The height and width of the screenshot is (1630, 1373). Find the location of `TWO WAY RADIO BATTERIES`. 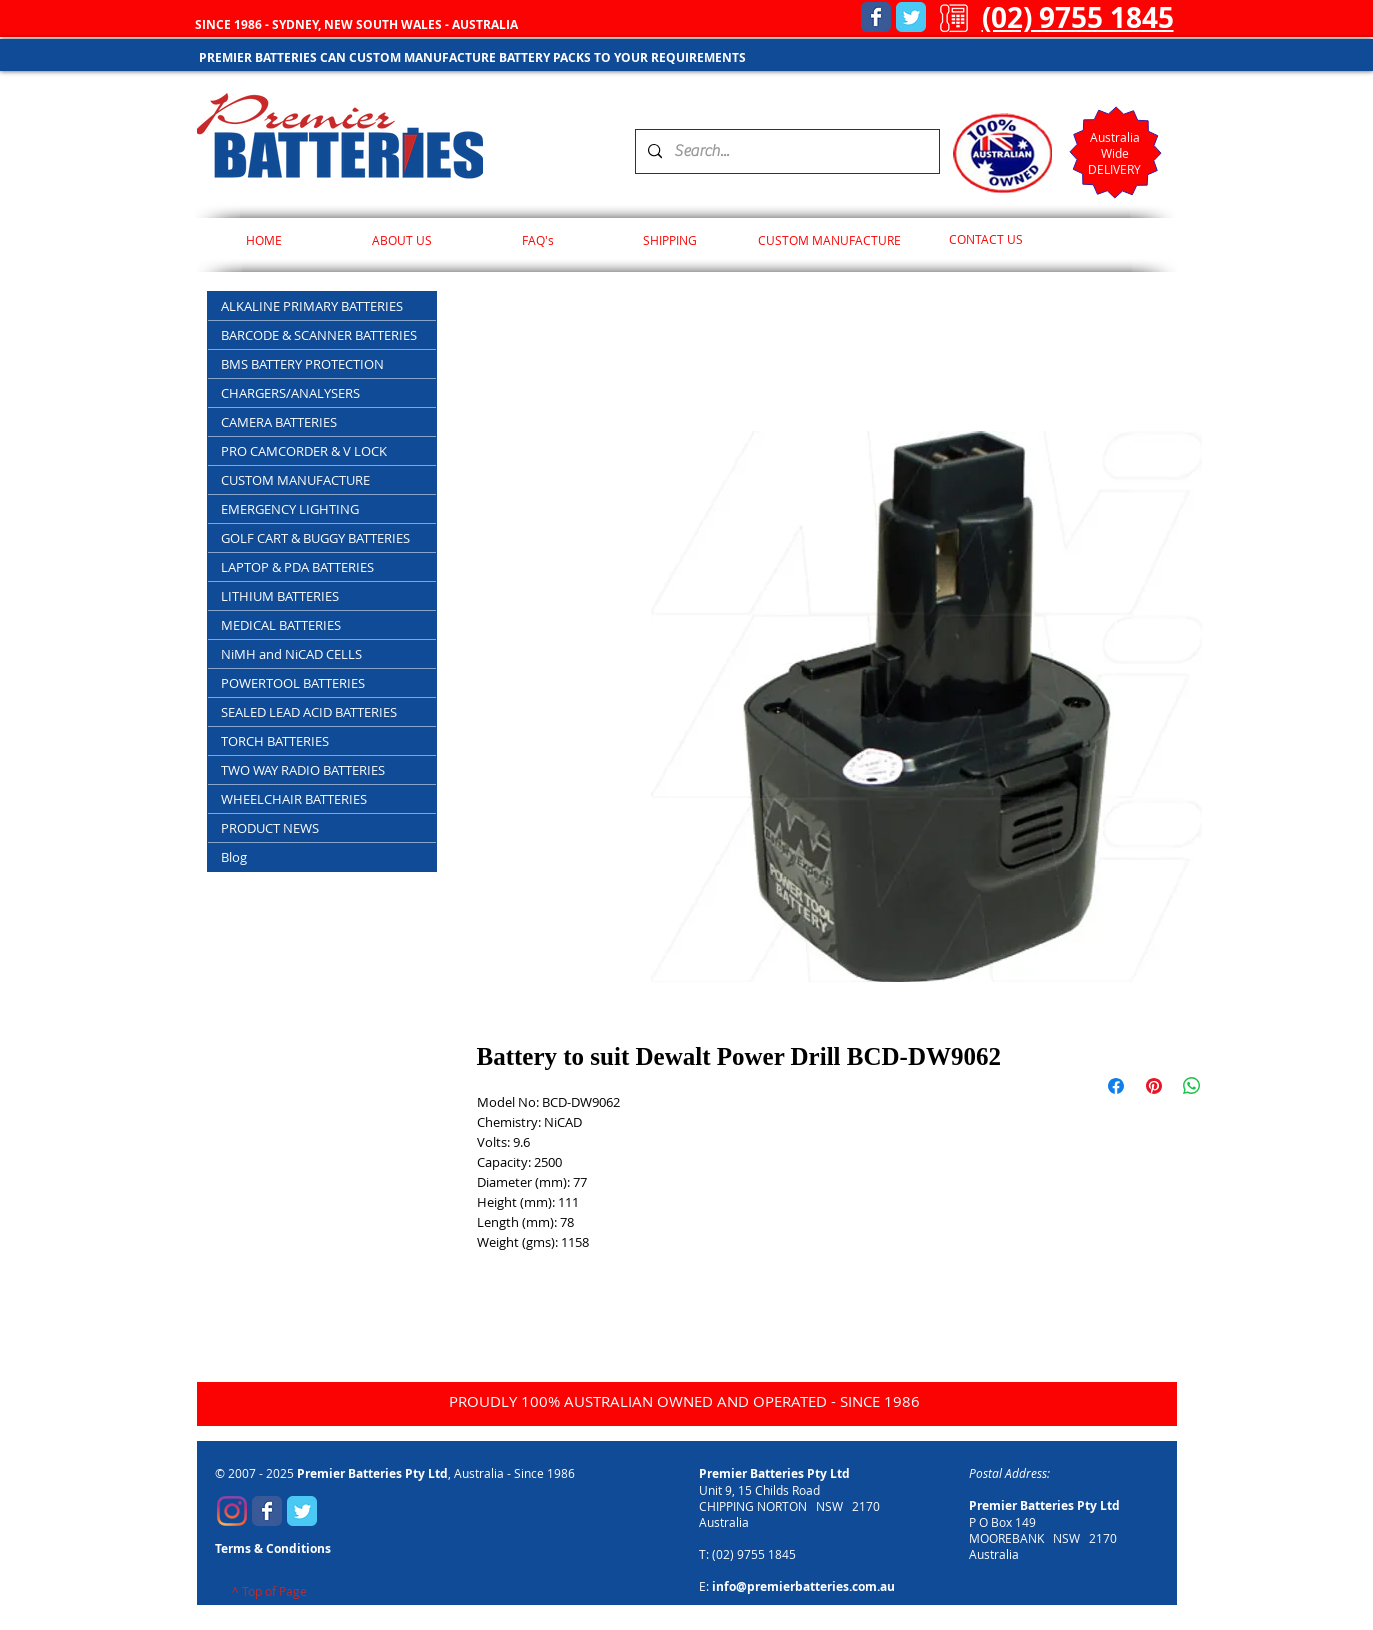

TWO WAY RADIO BATTERIES is located at coordinates (303, 770).